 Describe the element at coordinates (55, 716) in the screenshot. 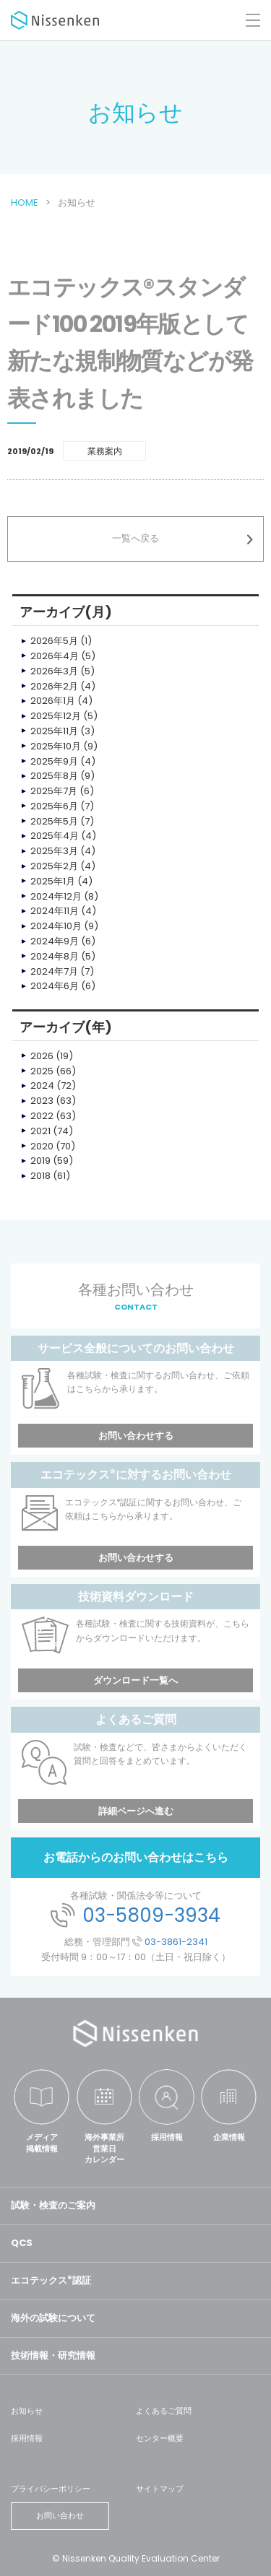

I see `2025年12月` at that location.